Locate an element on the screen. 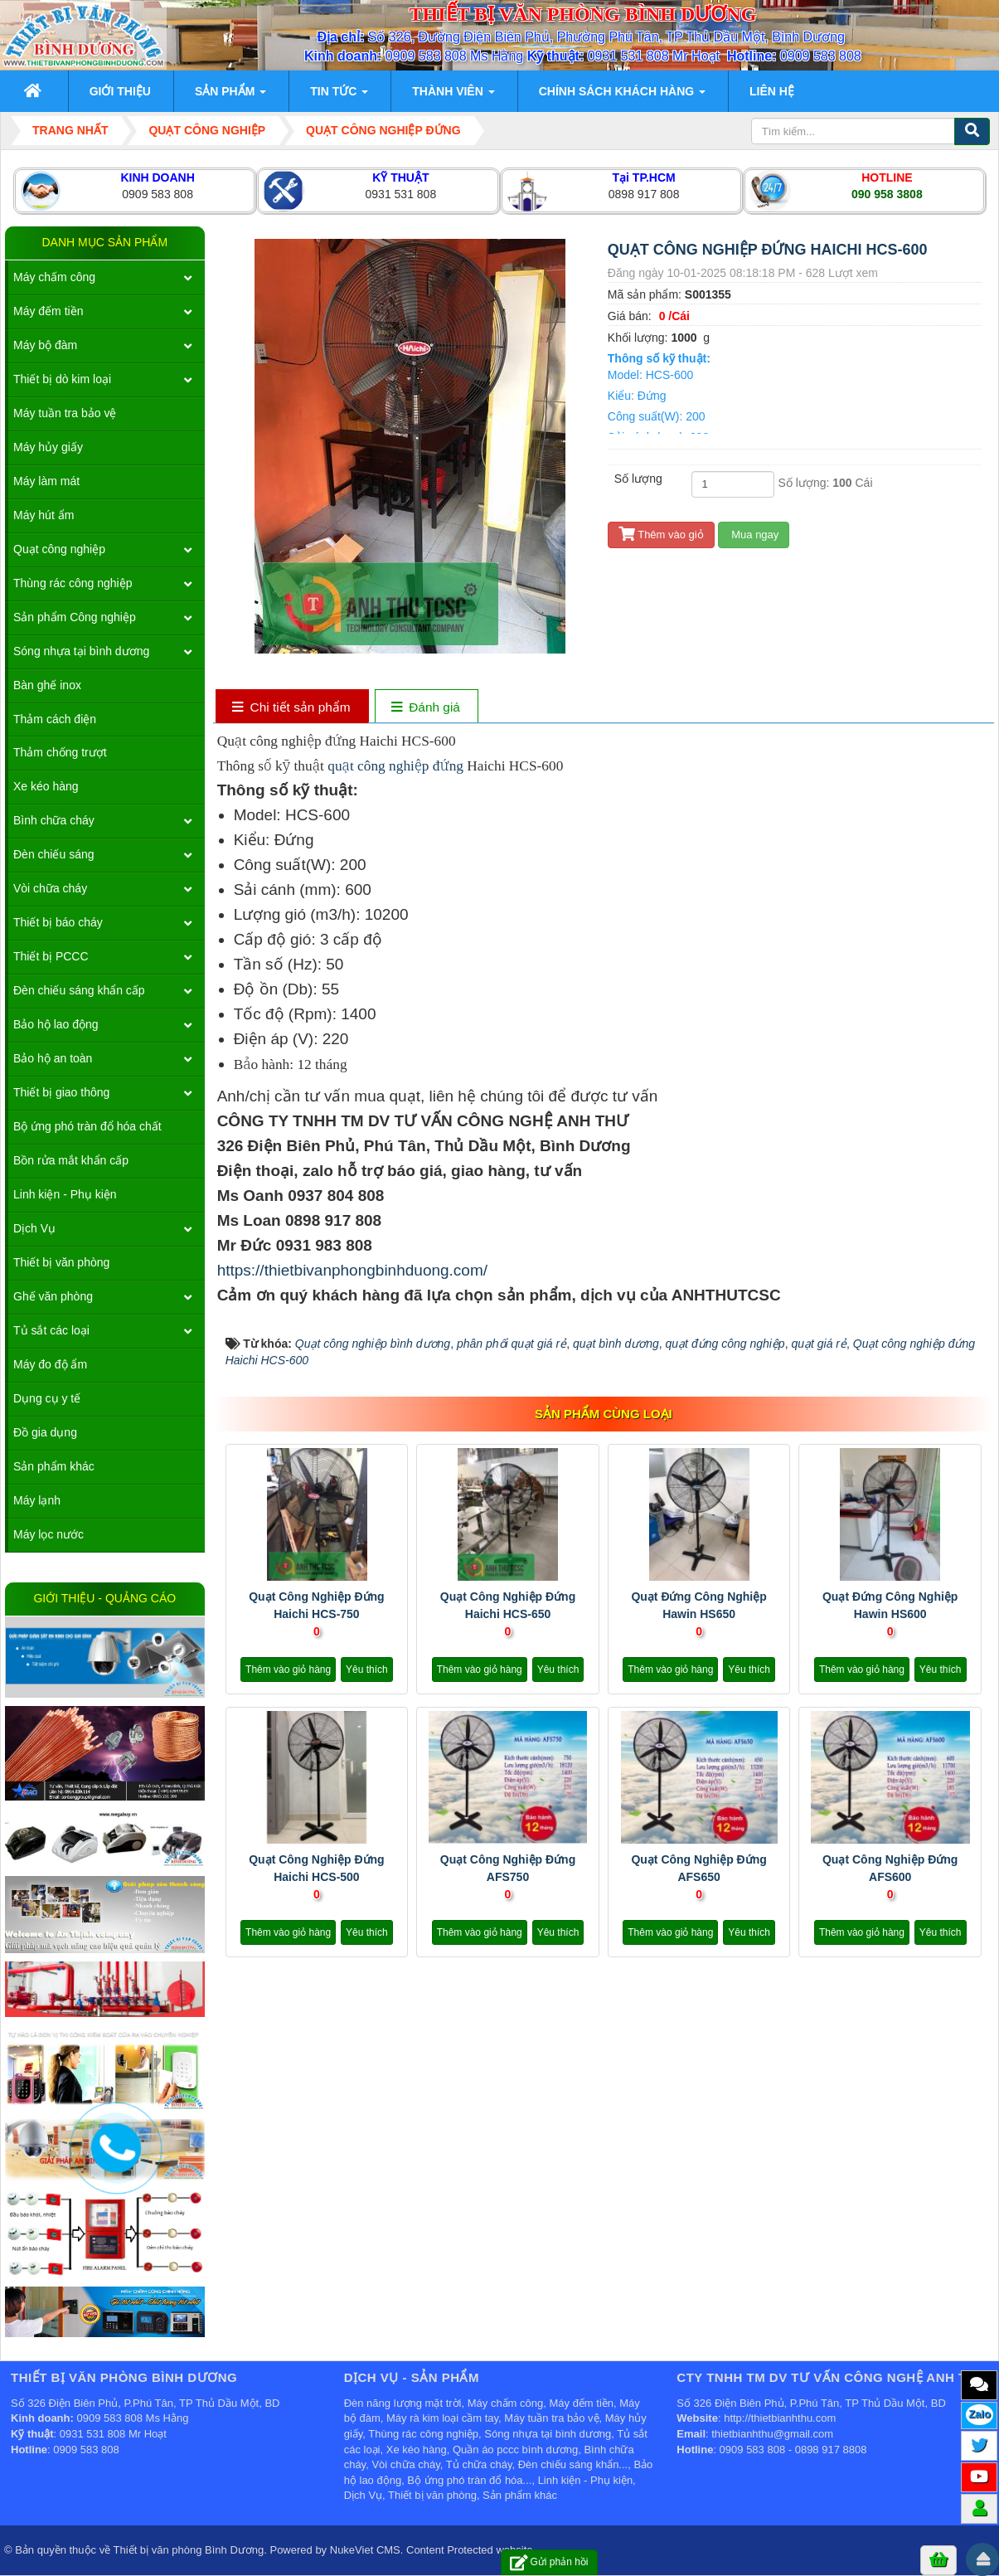 This screenshot has width=999, height=2576. Đồ gia dụng is located at coordinates (45, 1432).